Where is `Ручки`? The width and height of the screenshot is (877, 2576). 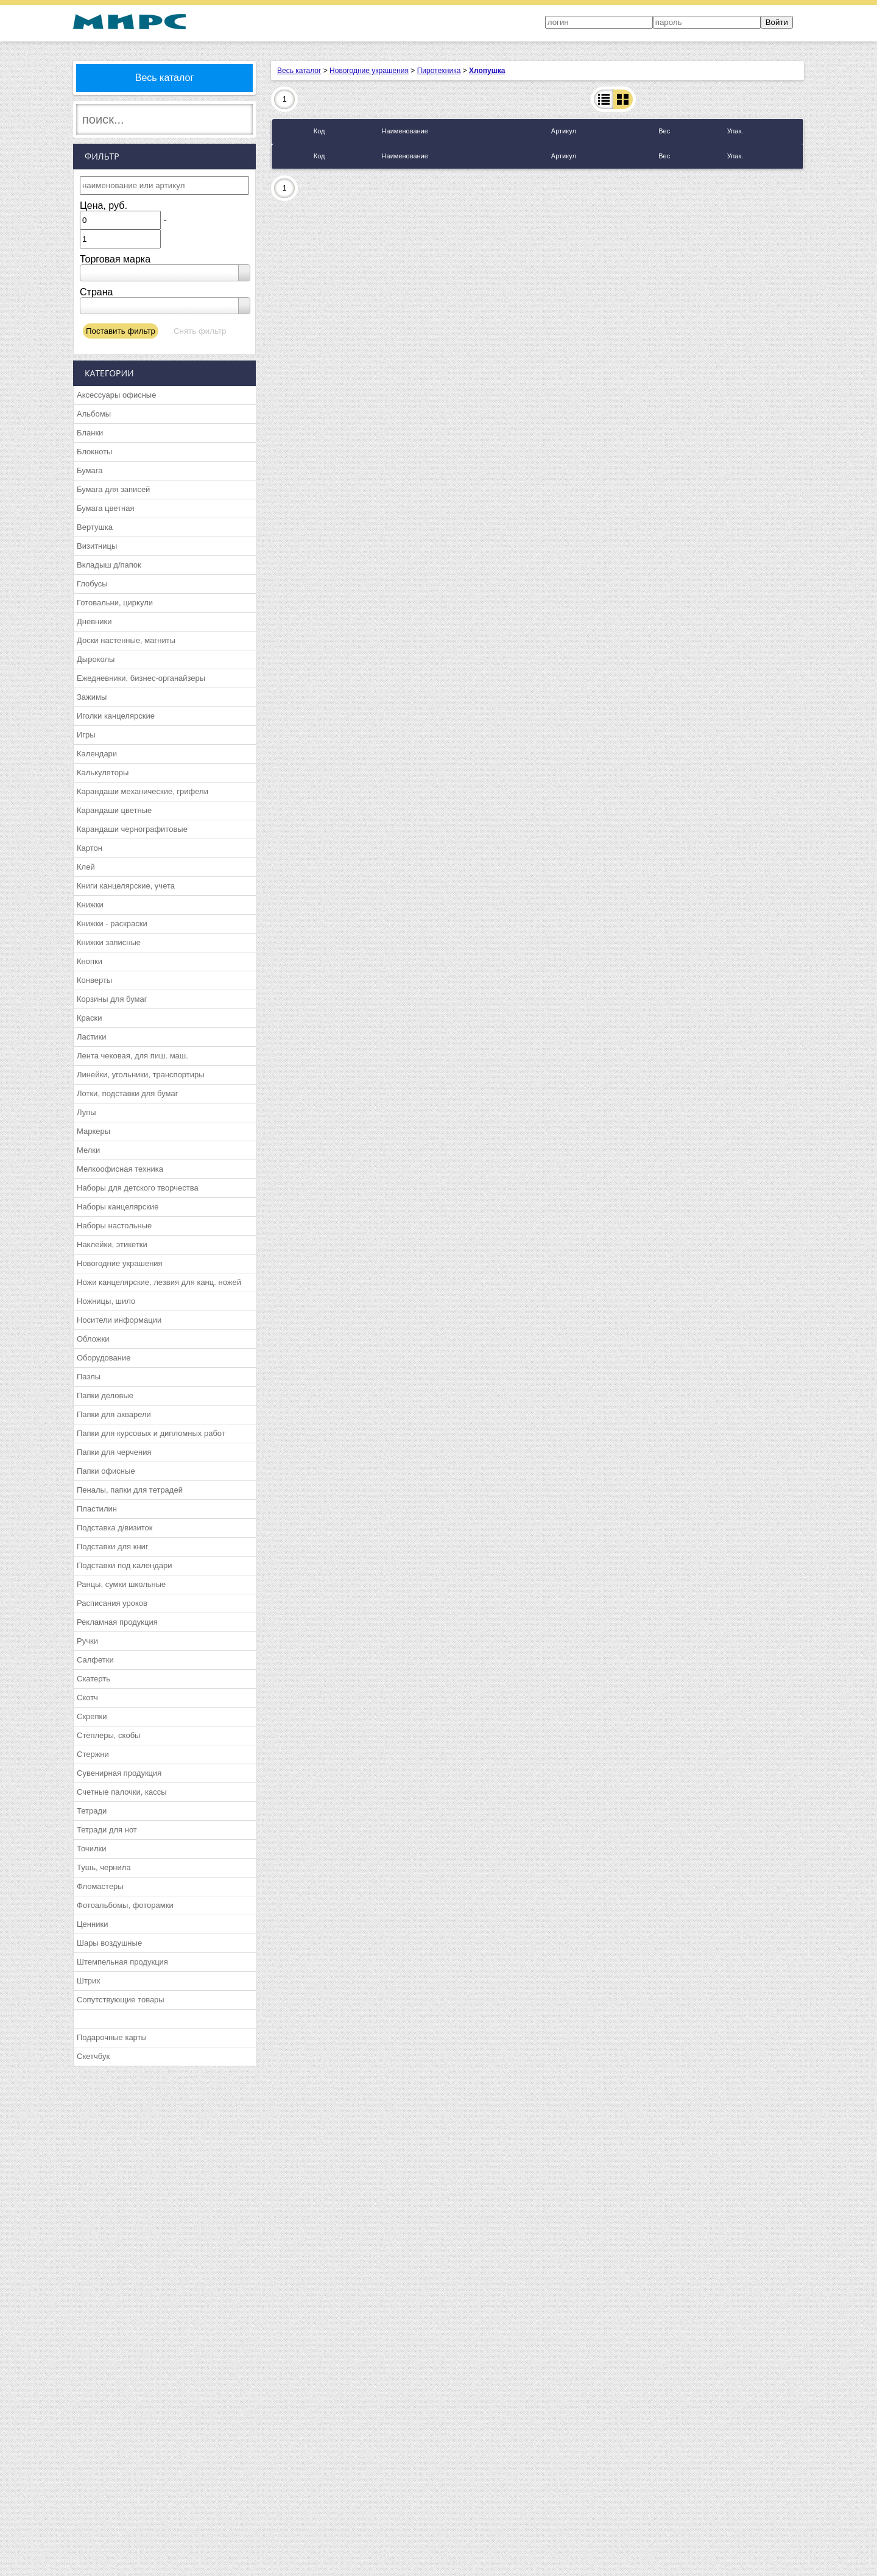 Ручки is located at coordinates (87, 1640).